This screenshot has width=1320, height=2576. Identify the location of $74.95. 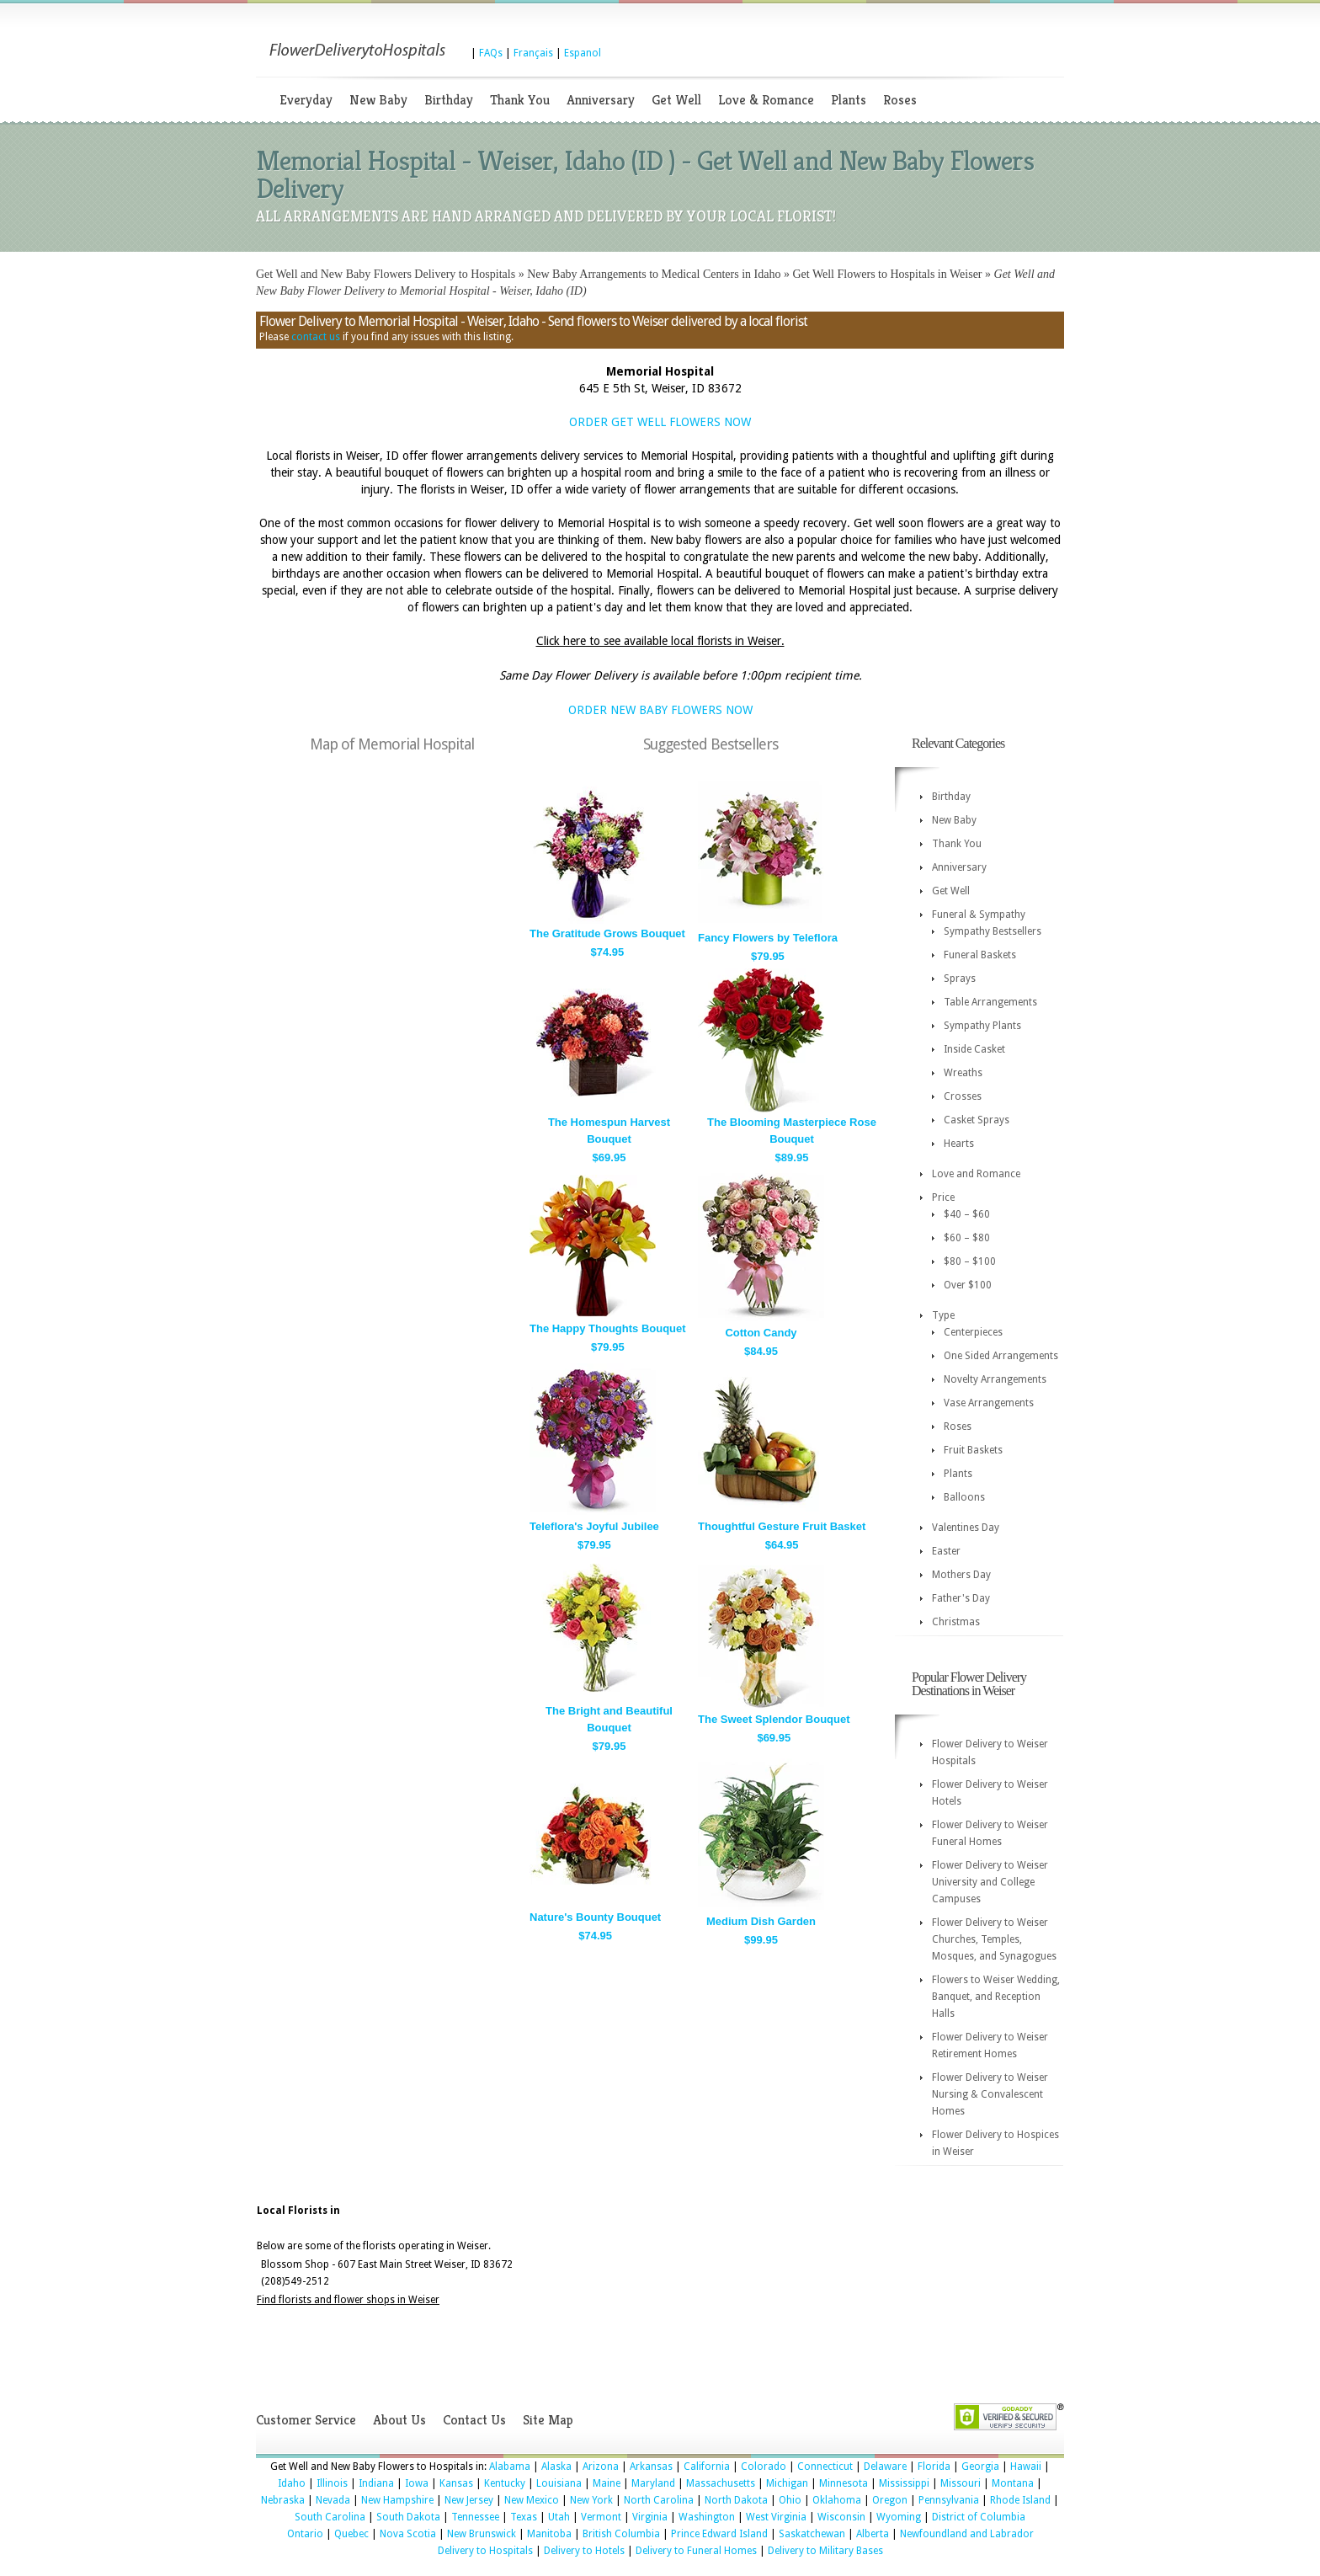
(608, 952).